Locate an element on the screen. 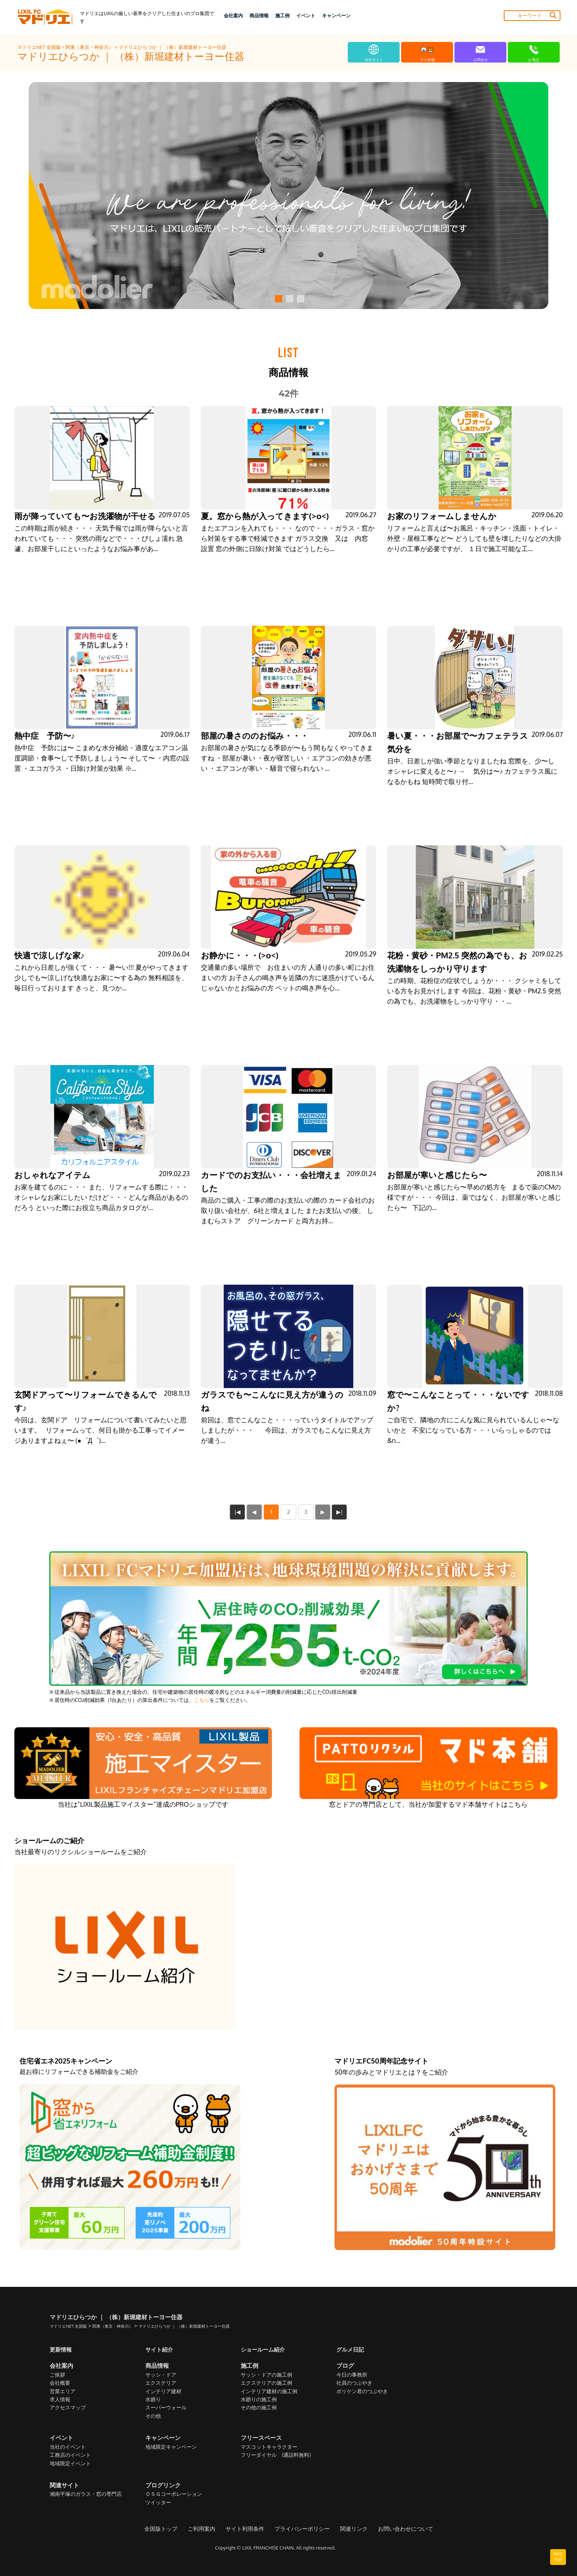  フリーダイヤル (通話料無料) is located at coordinates (276, 2455).